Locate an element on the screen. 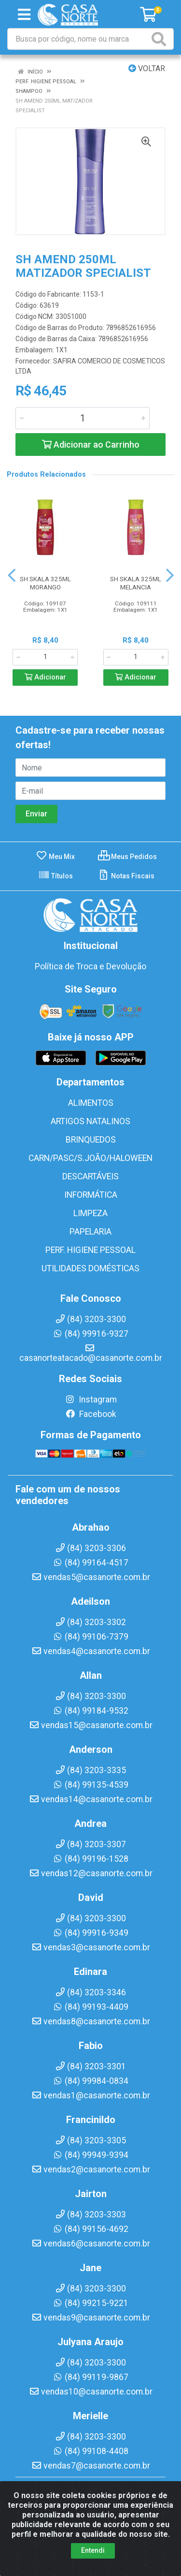 The image size is (181, 2576). Voltar is located at coordinates (146, 68).